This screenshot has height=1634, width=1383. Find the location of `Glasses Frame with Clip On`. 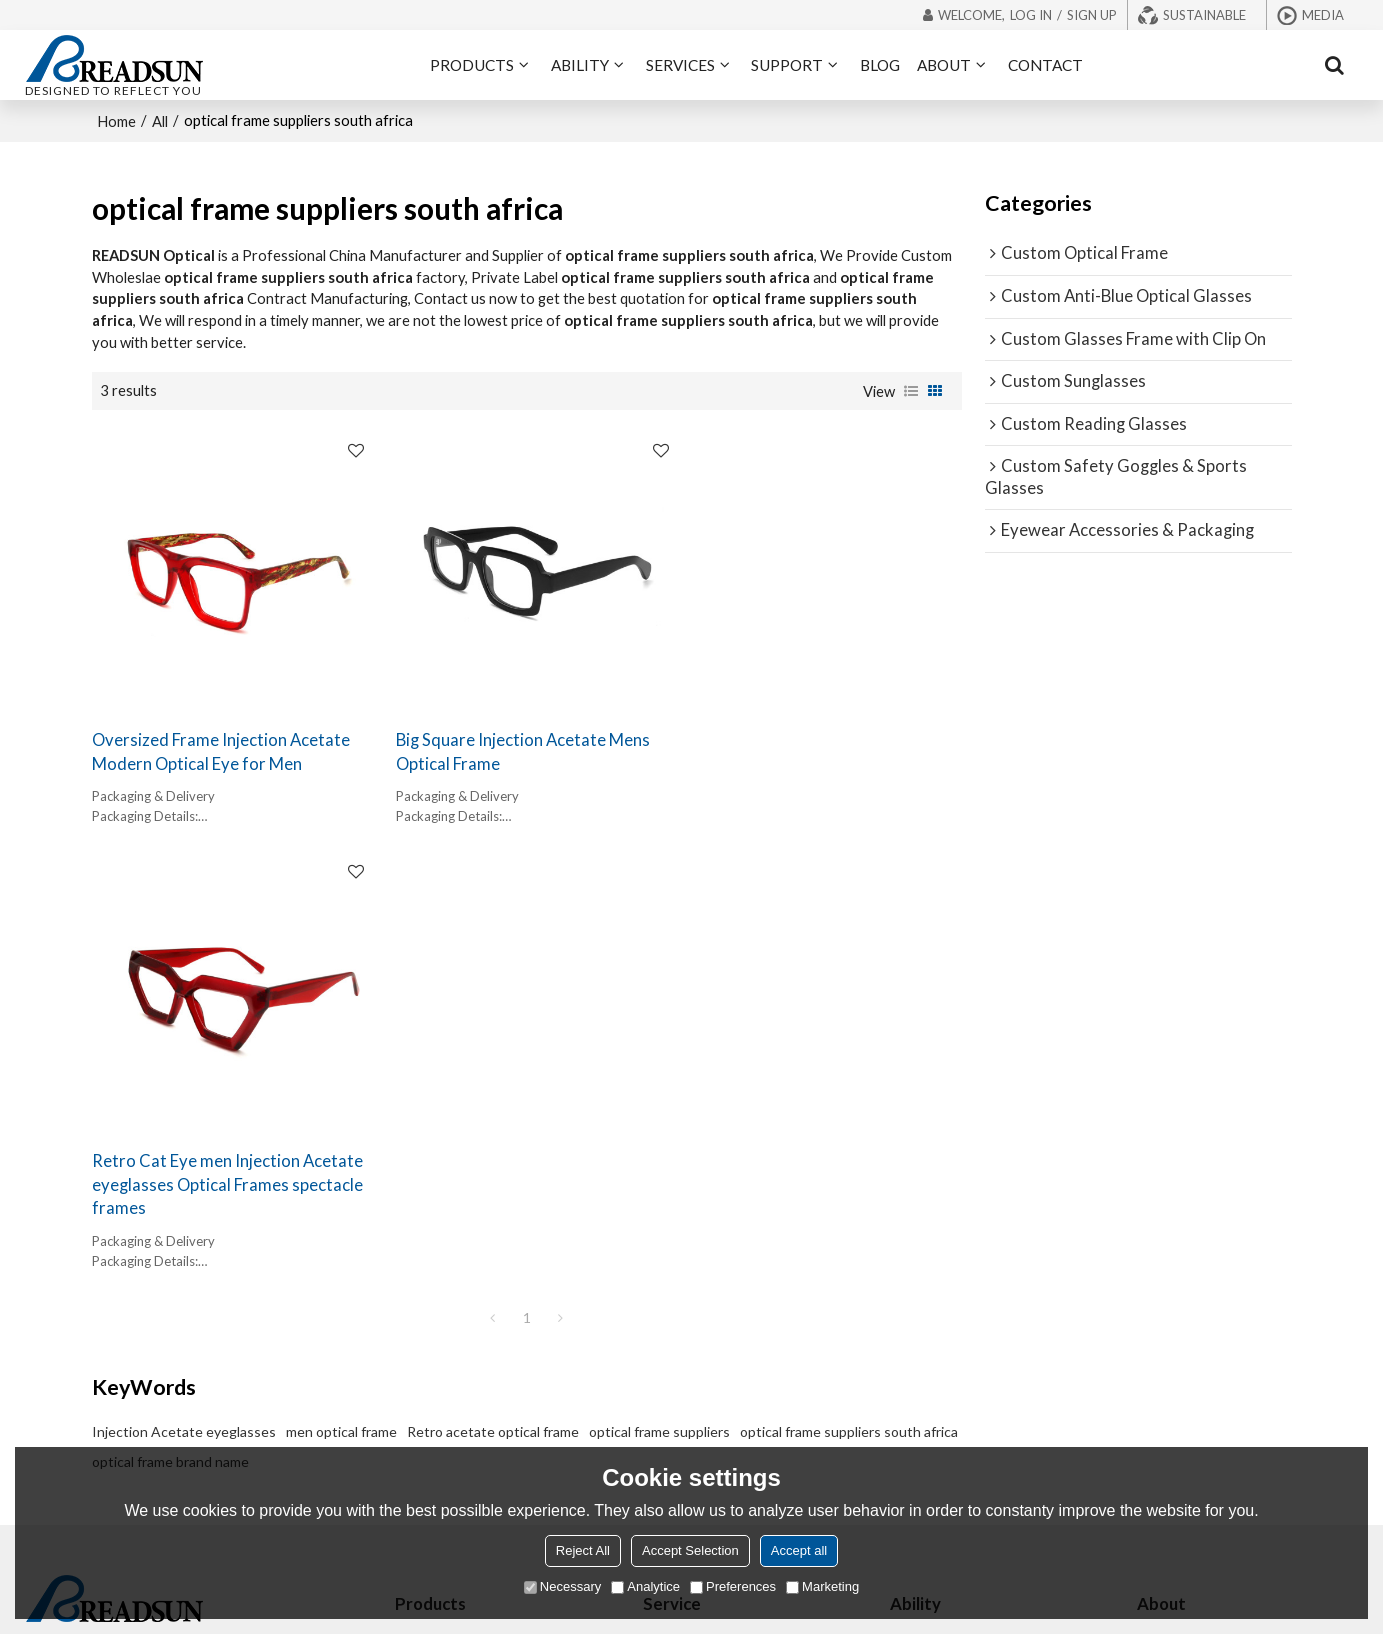

Glasses Frame with Clip On is located at coordinates (478, 1331).